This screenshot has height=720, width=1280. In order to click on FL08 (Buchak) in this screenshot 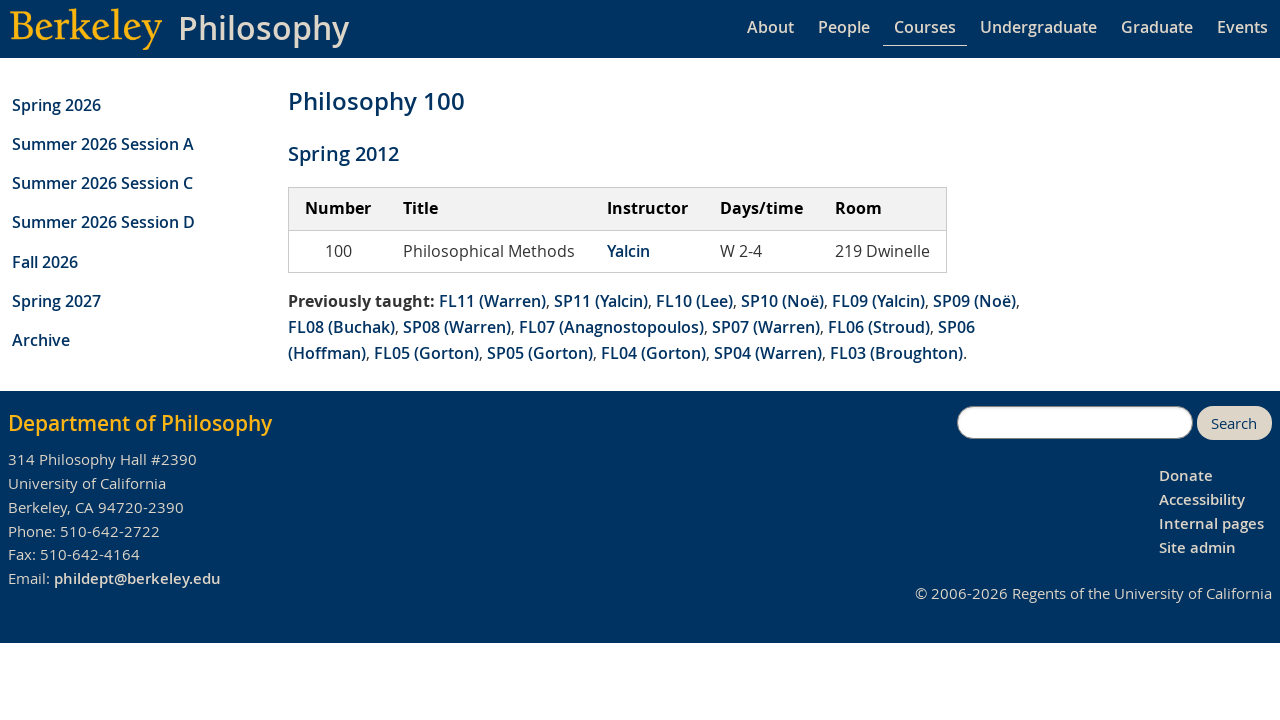, I will do `click(341, 327)`.